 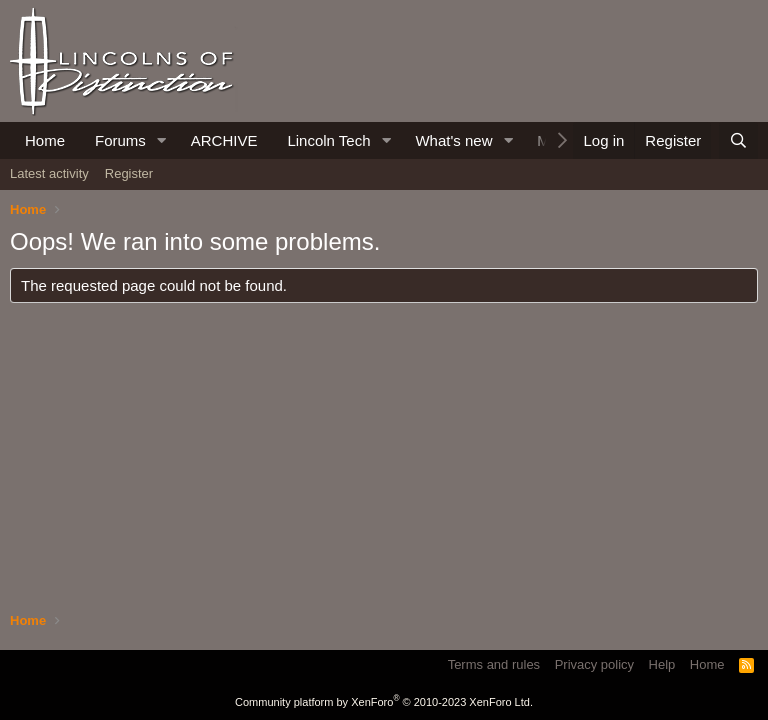 What do you see at coordinates (328, 140) in the screenshot?
I see `Lincoln Tech` at bounding box center [328, 140].